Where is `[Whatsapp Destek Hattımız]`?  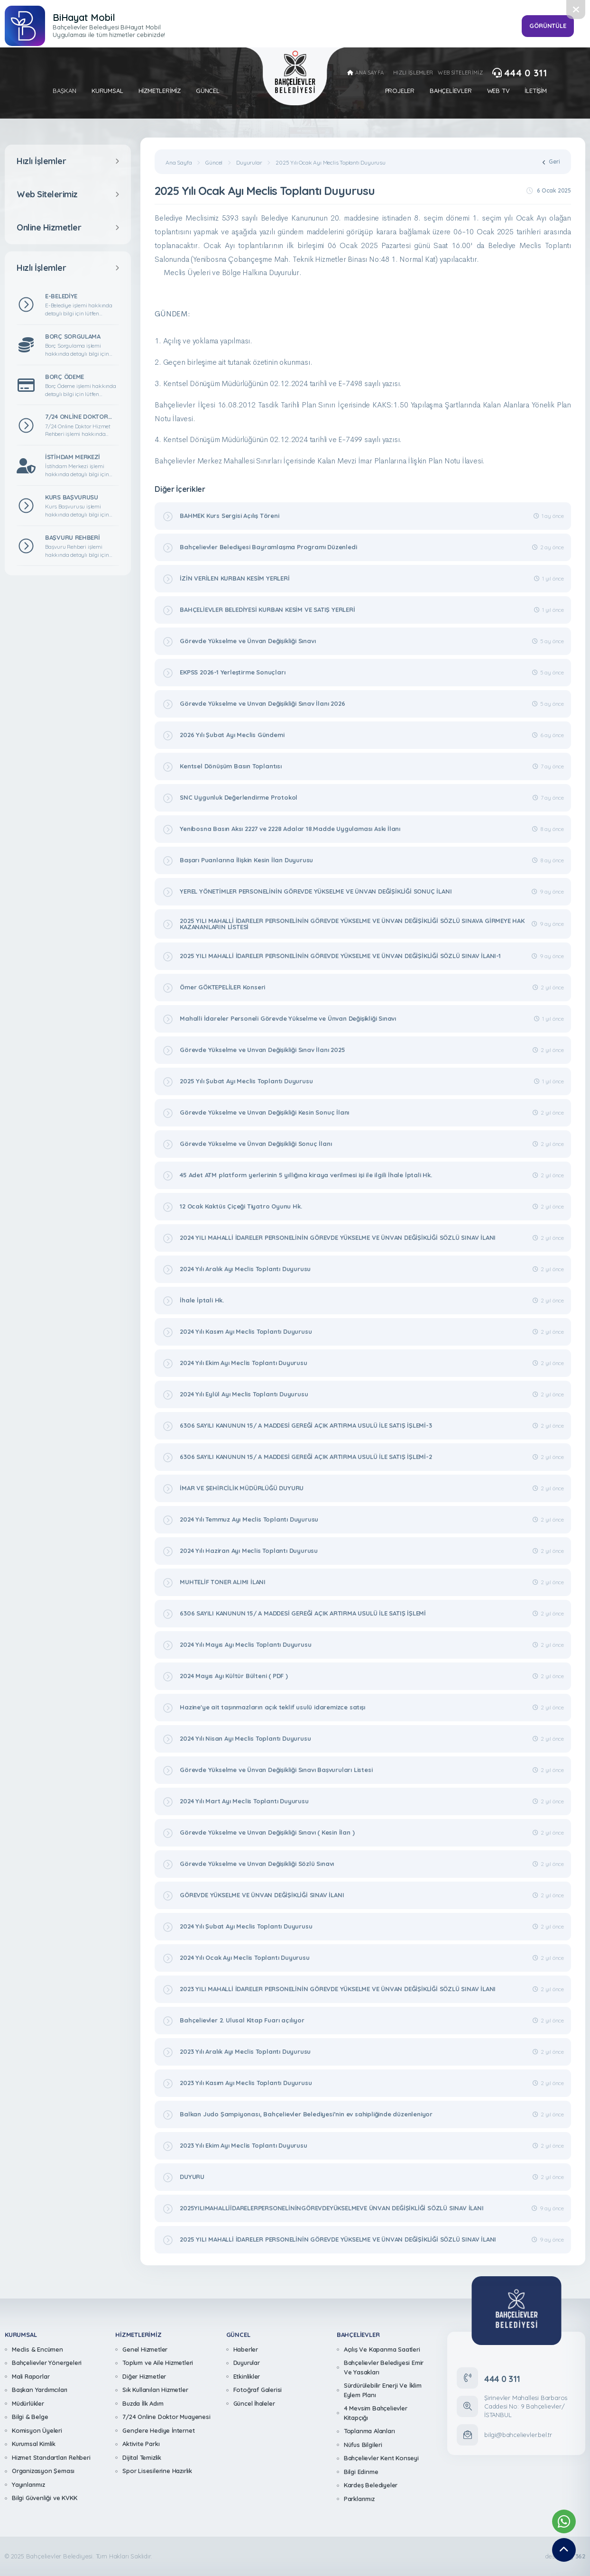
[Whatsapp Destek Hattımız] is located at coordinates (564, 2521).